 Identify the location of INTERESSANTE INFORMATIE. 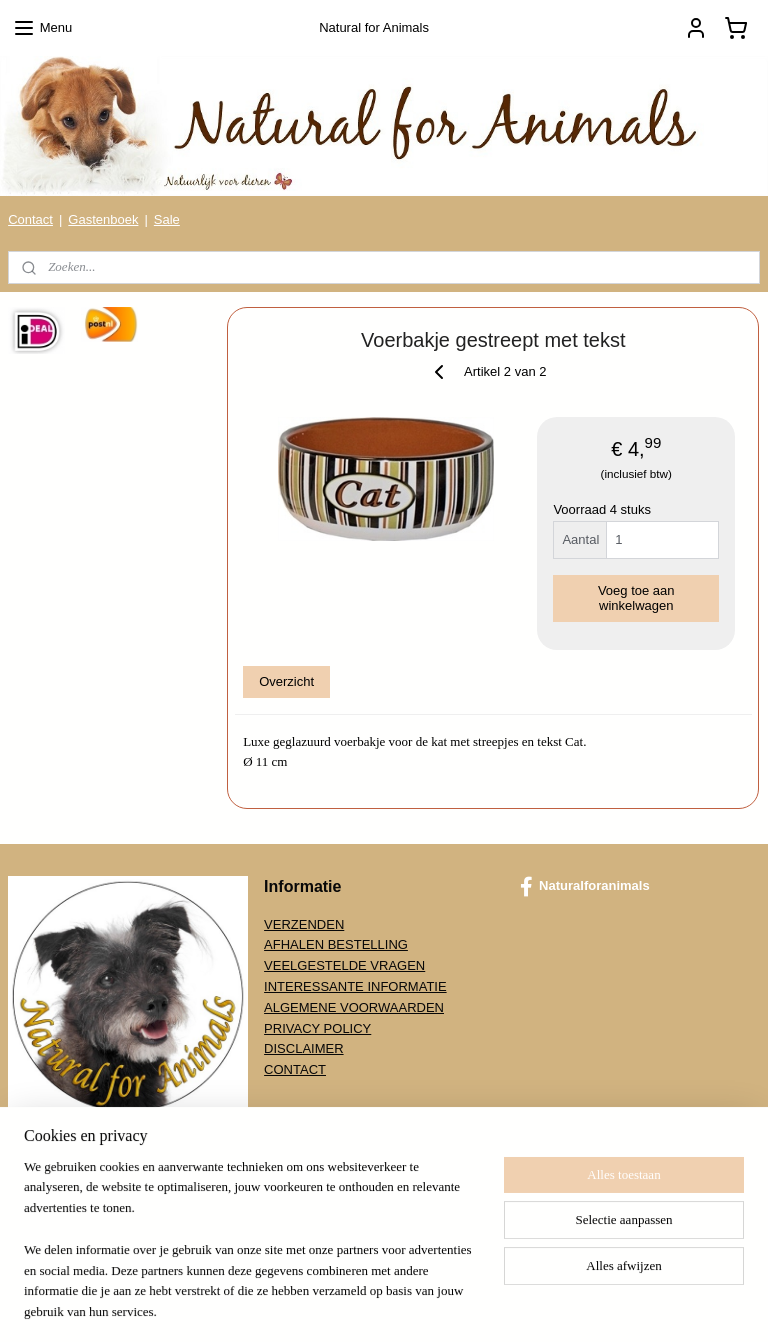
(355, 986).